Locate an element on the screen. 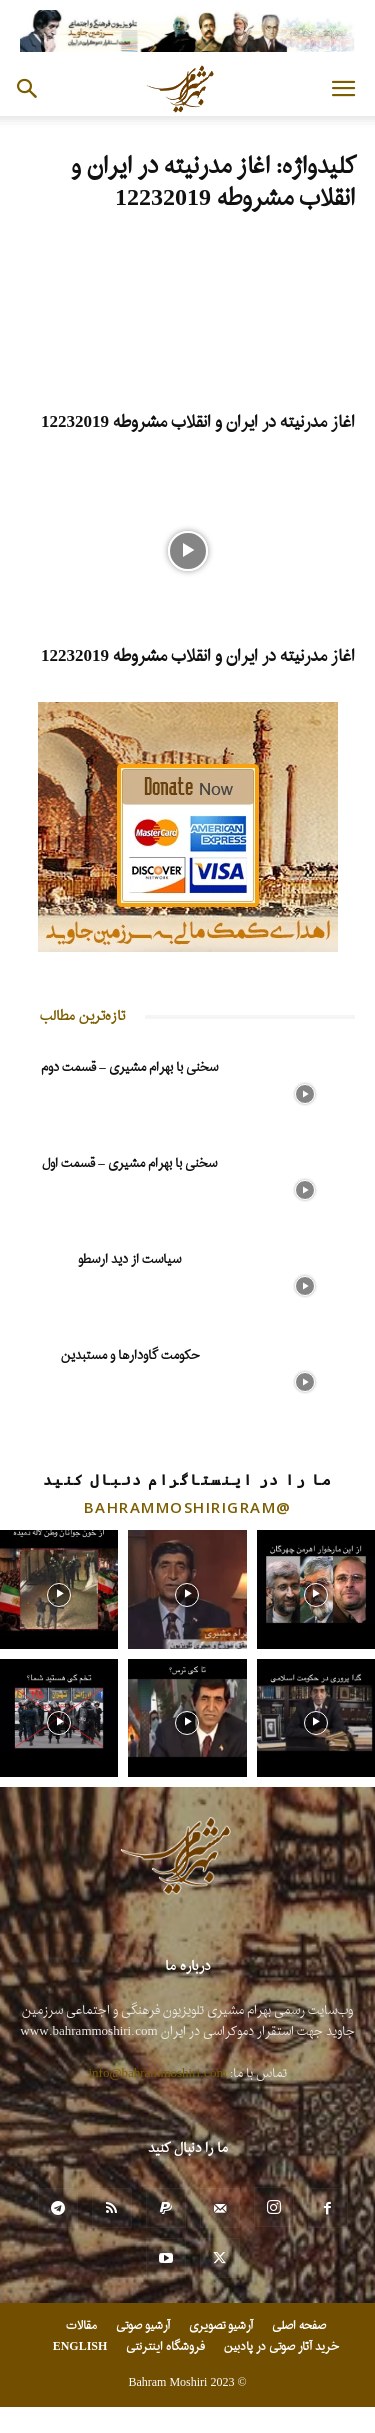 Image resolution: width=375 pixels, height=2433 pixels. حکومت گاودارها و مستبدین is located at coordinates (130, 1355).